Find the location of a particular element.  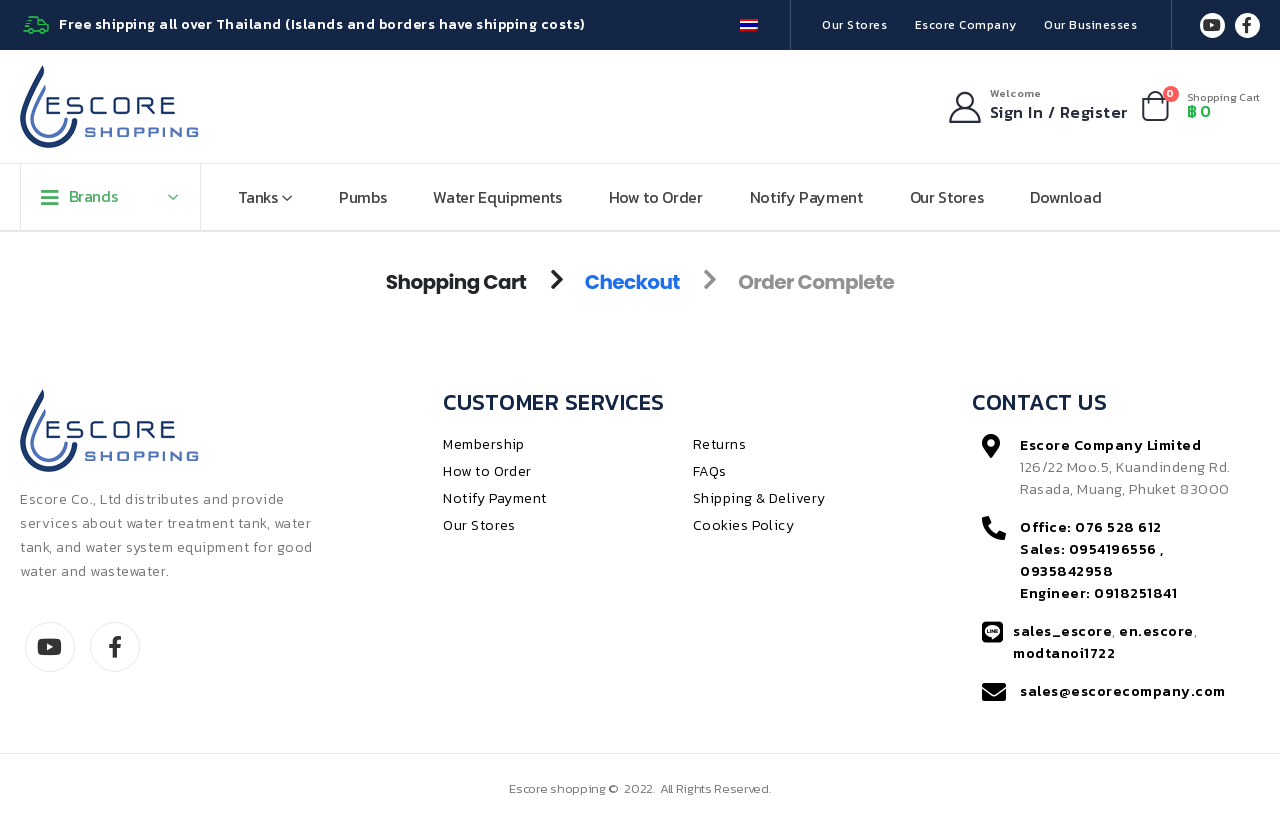

Shipping & Delivery is located at coordinates (760, 498).